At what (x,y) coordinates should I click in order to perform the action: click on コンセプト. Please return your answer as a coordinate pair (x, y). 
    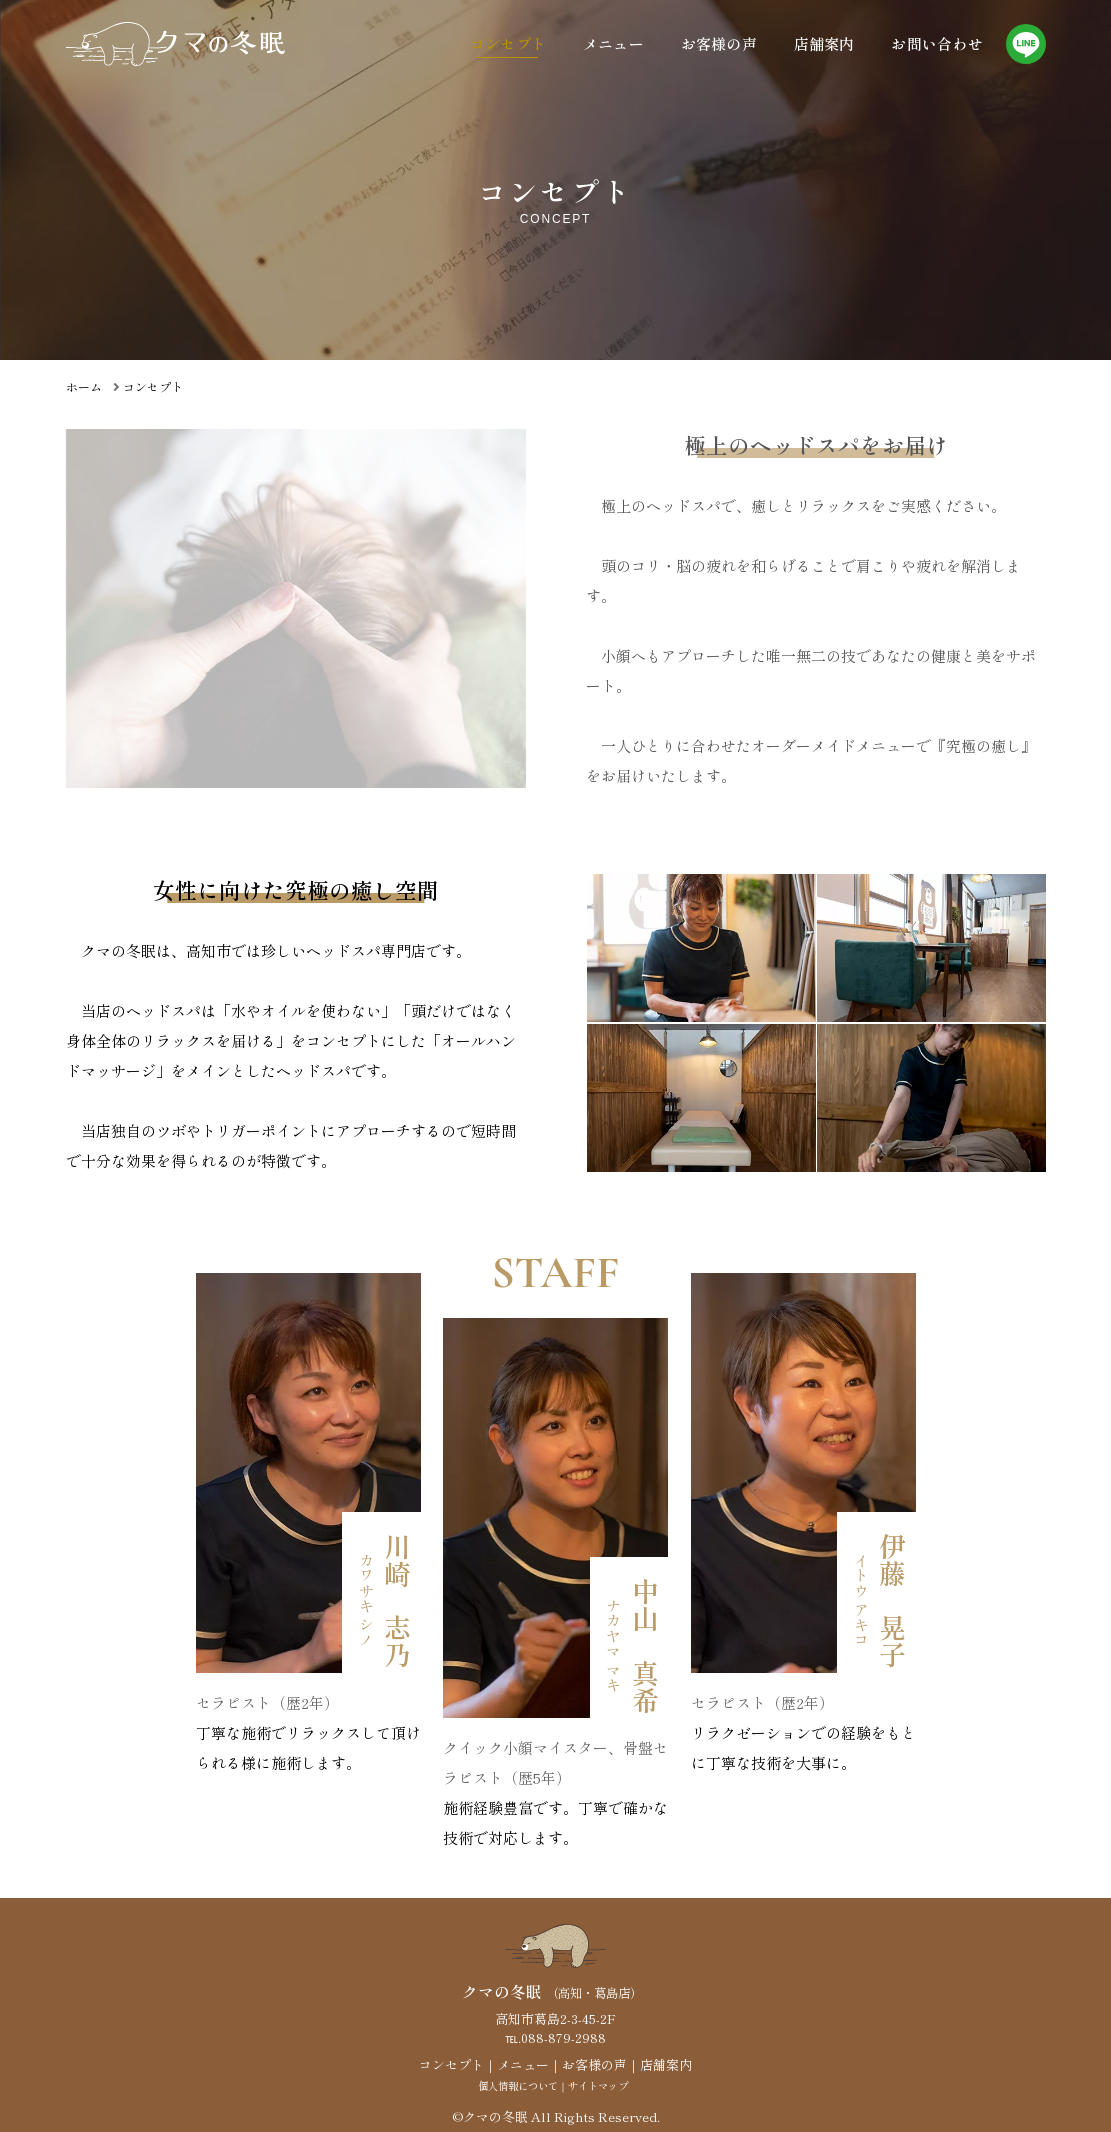
    Looking at the image, I should click on (508, 43).